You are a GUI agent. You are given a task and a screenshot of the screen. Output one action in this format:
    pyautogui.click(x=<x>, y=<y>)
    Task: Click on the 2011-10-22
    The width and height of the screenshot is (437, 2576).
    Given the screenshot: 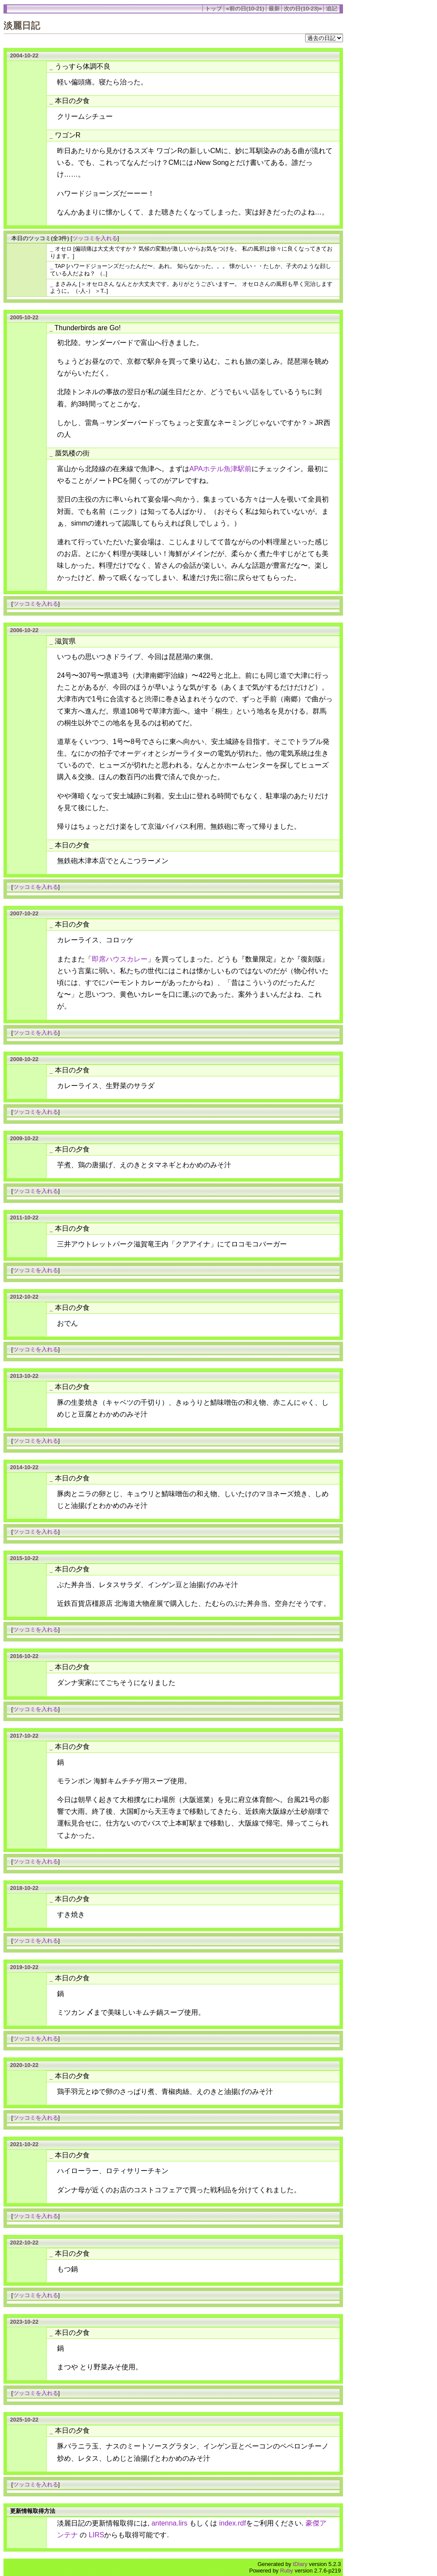 What is the action you would take?
    pyautogui.click(x=24, y=1217)
    